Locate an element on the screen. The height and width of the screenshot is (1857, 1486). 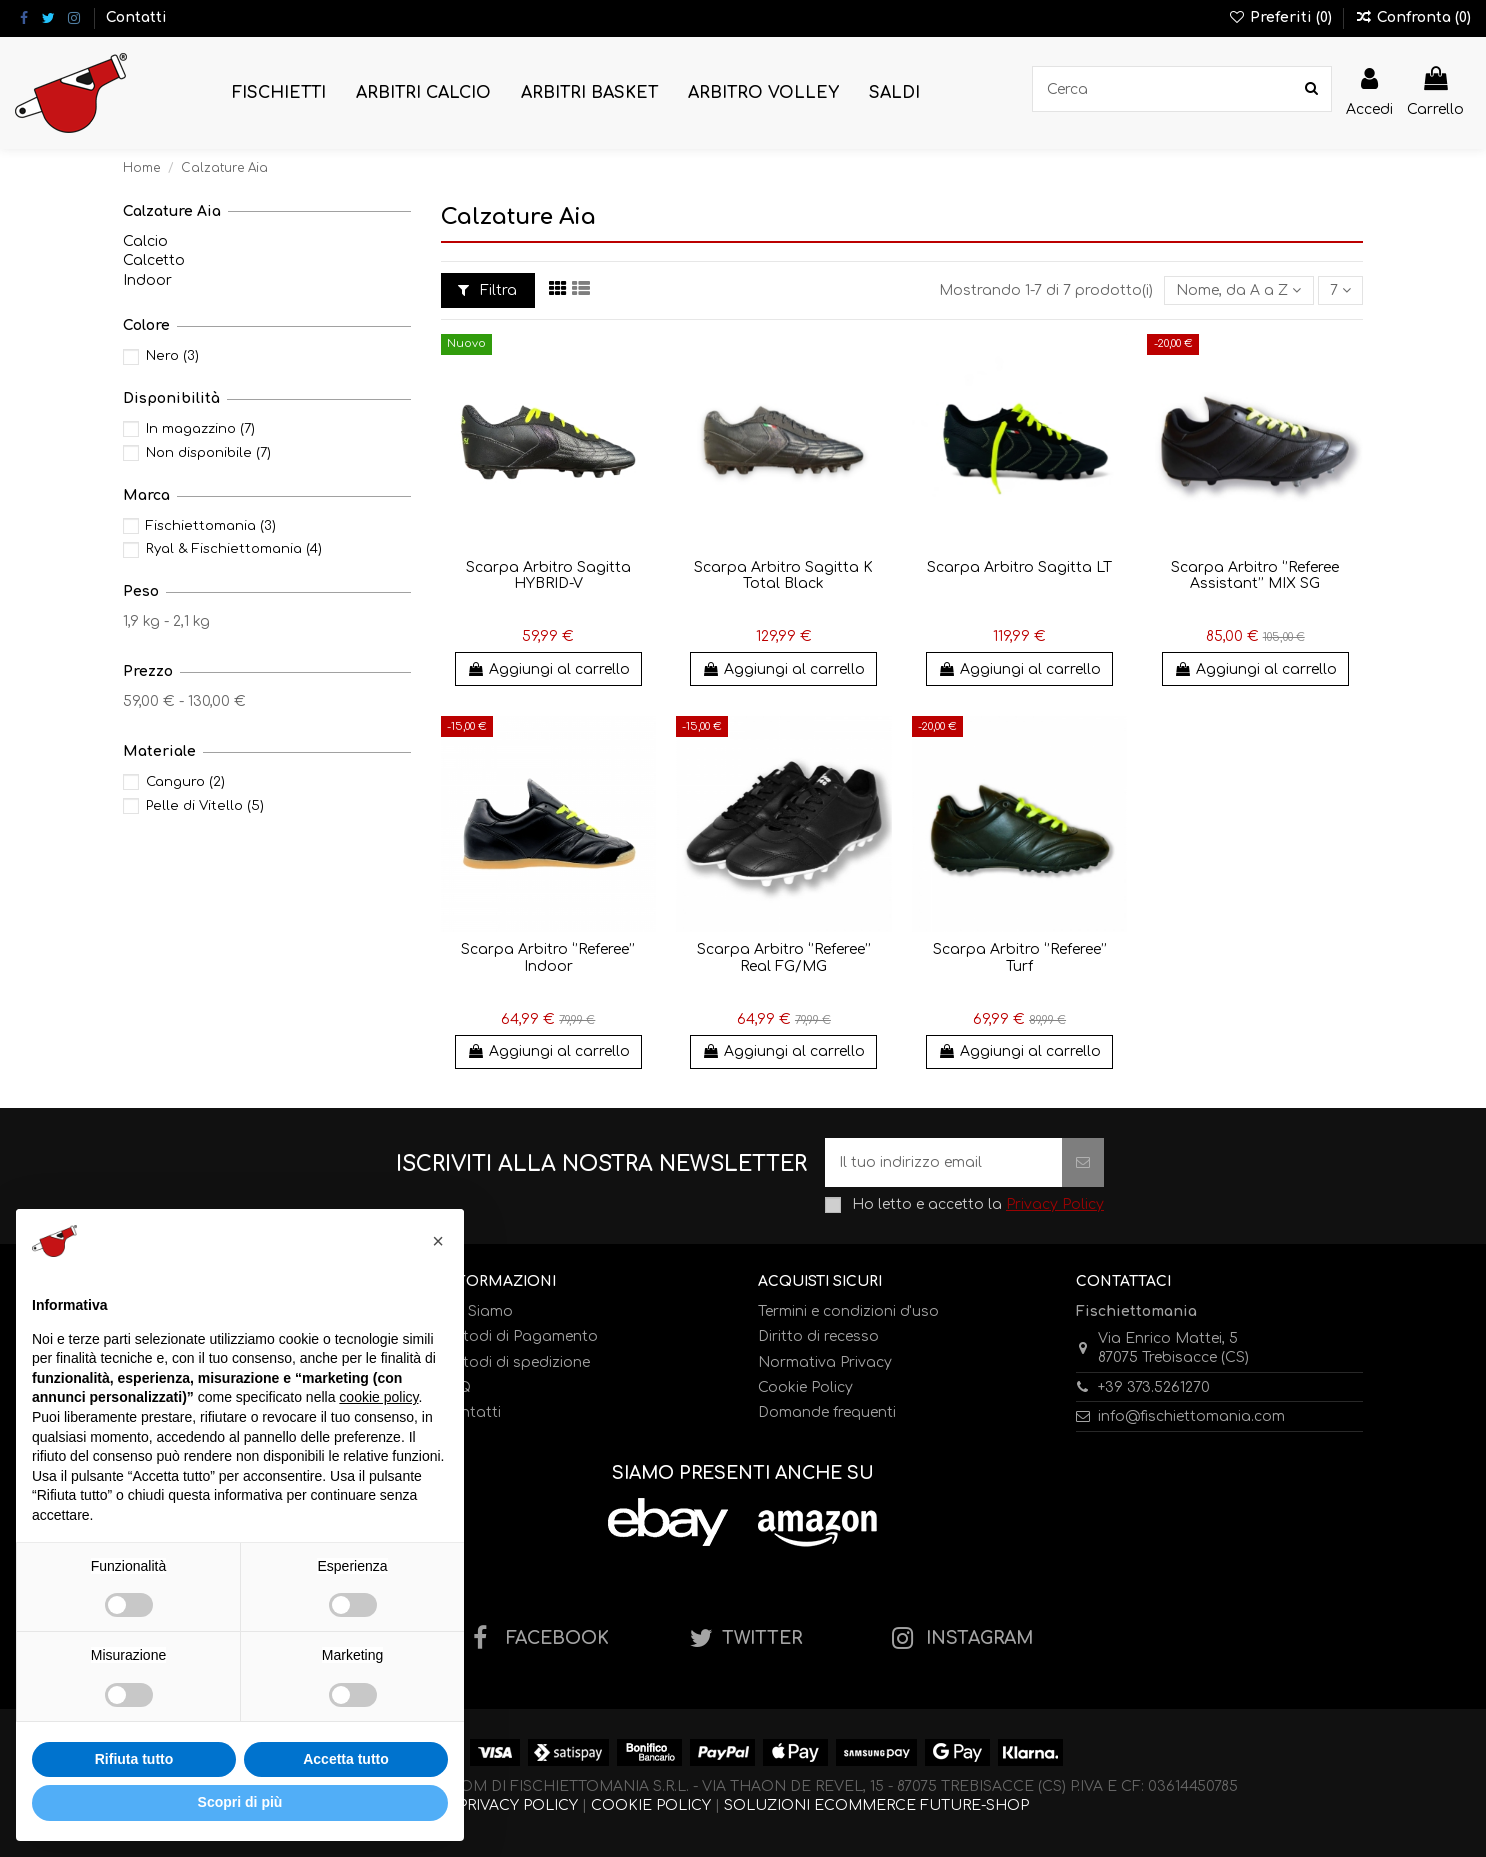
Fischiettomania is located at coordinates (211, 525).